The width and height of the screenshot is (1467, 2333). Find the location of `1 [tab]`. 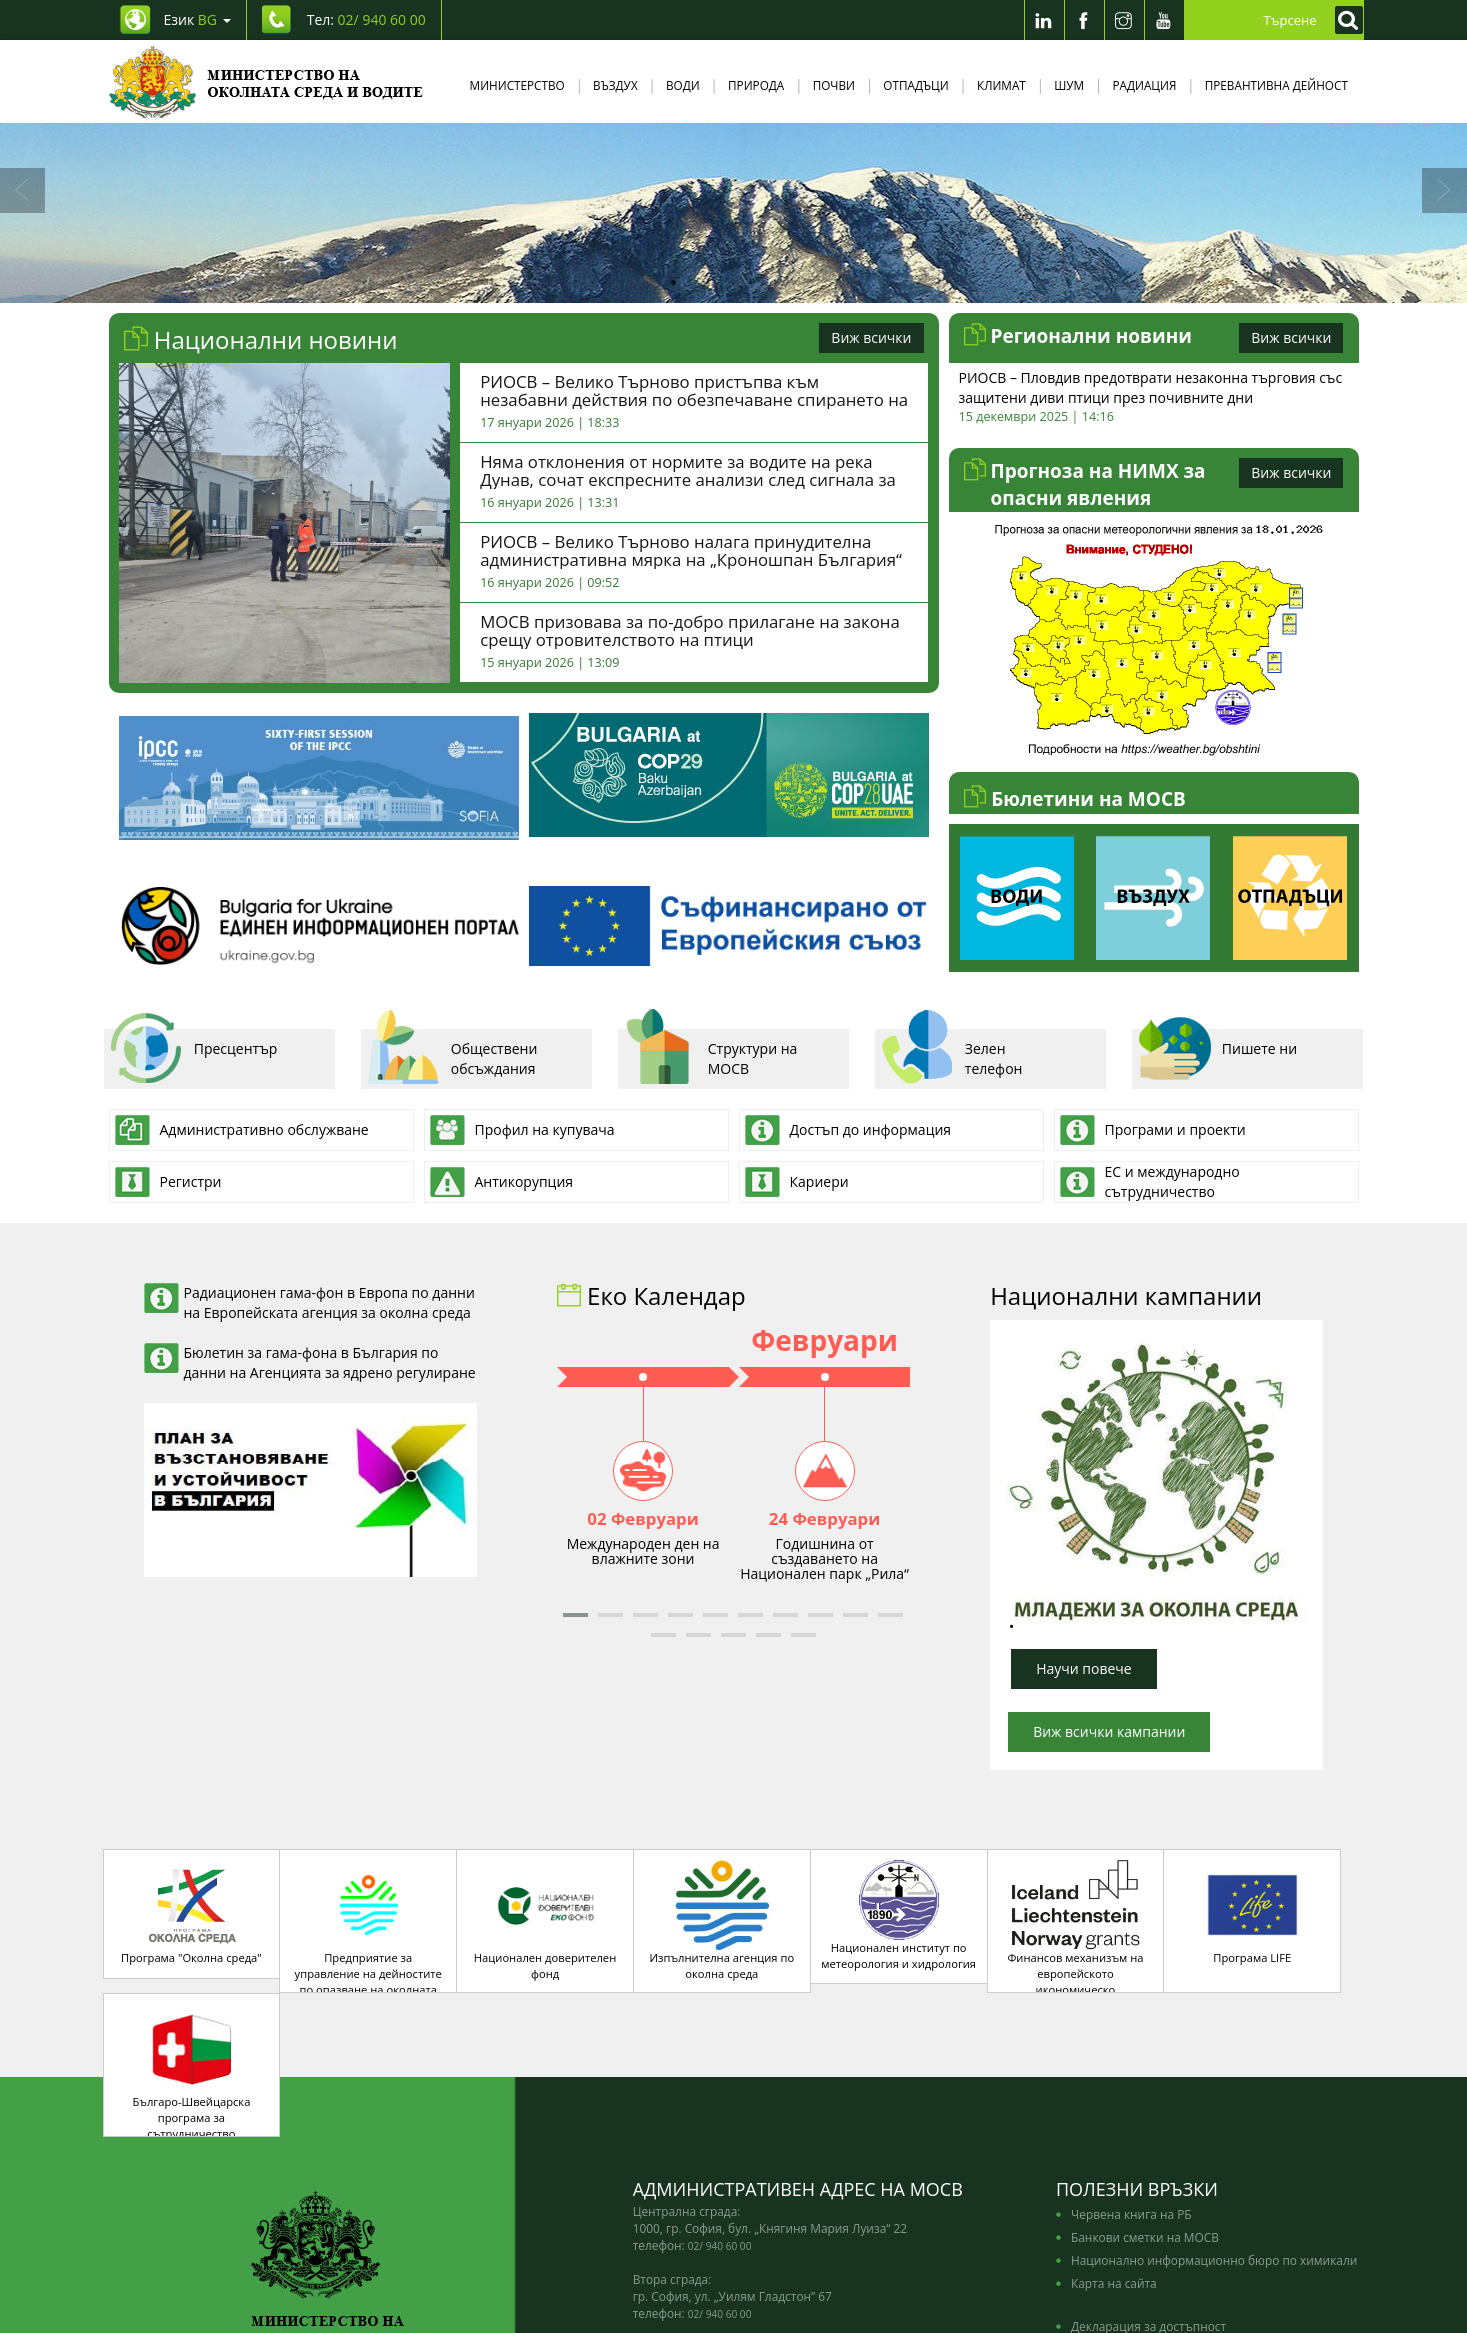

1 [tab] is located at coordinates (674, 283).